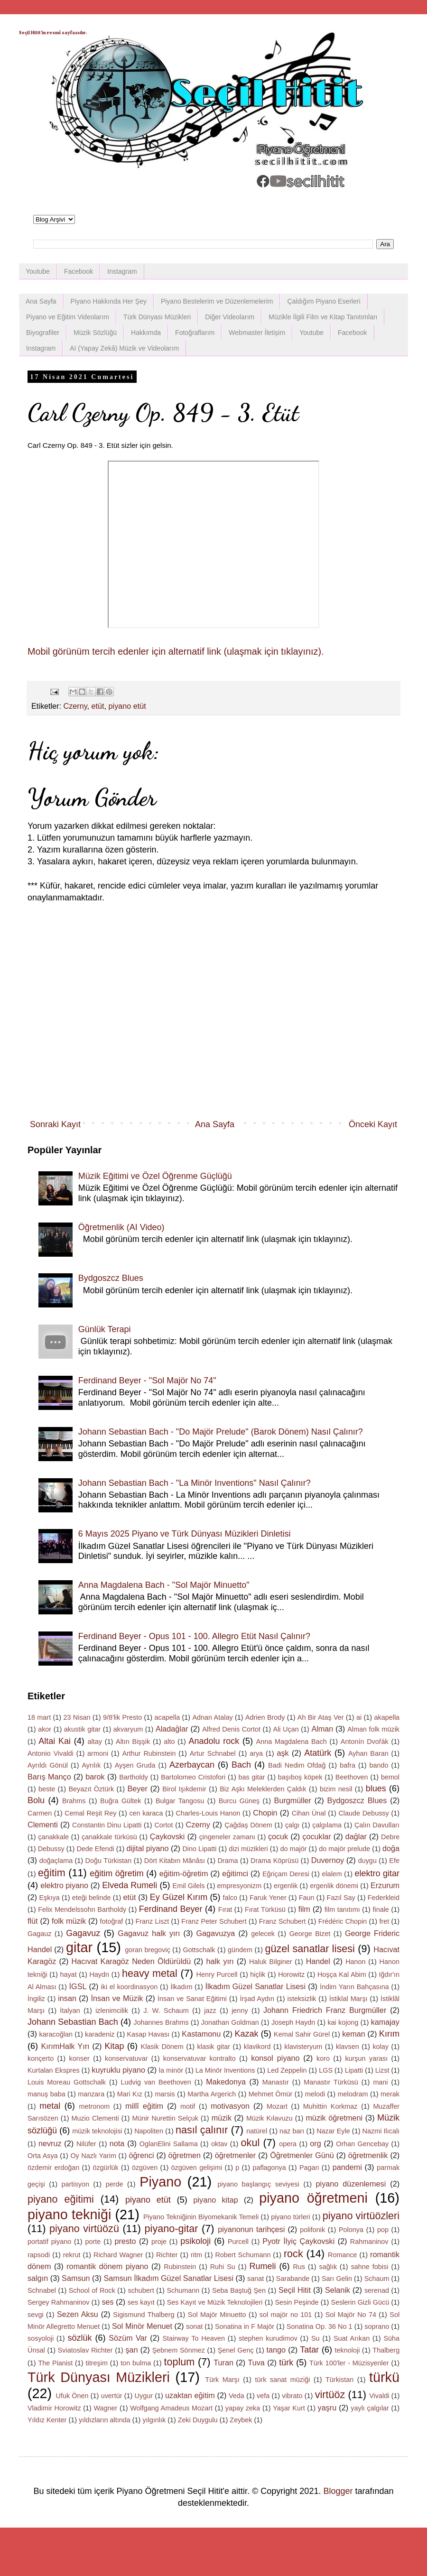 Image resolution: width=427 pixels, height=2576 pixels. Describe the element at coordinates (277, 2106) in the screenshot. I see `Mozart` at that location.